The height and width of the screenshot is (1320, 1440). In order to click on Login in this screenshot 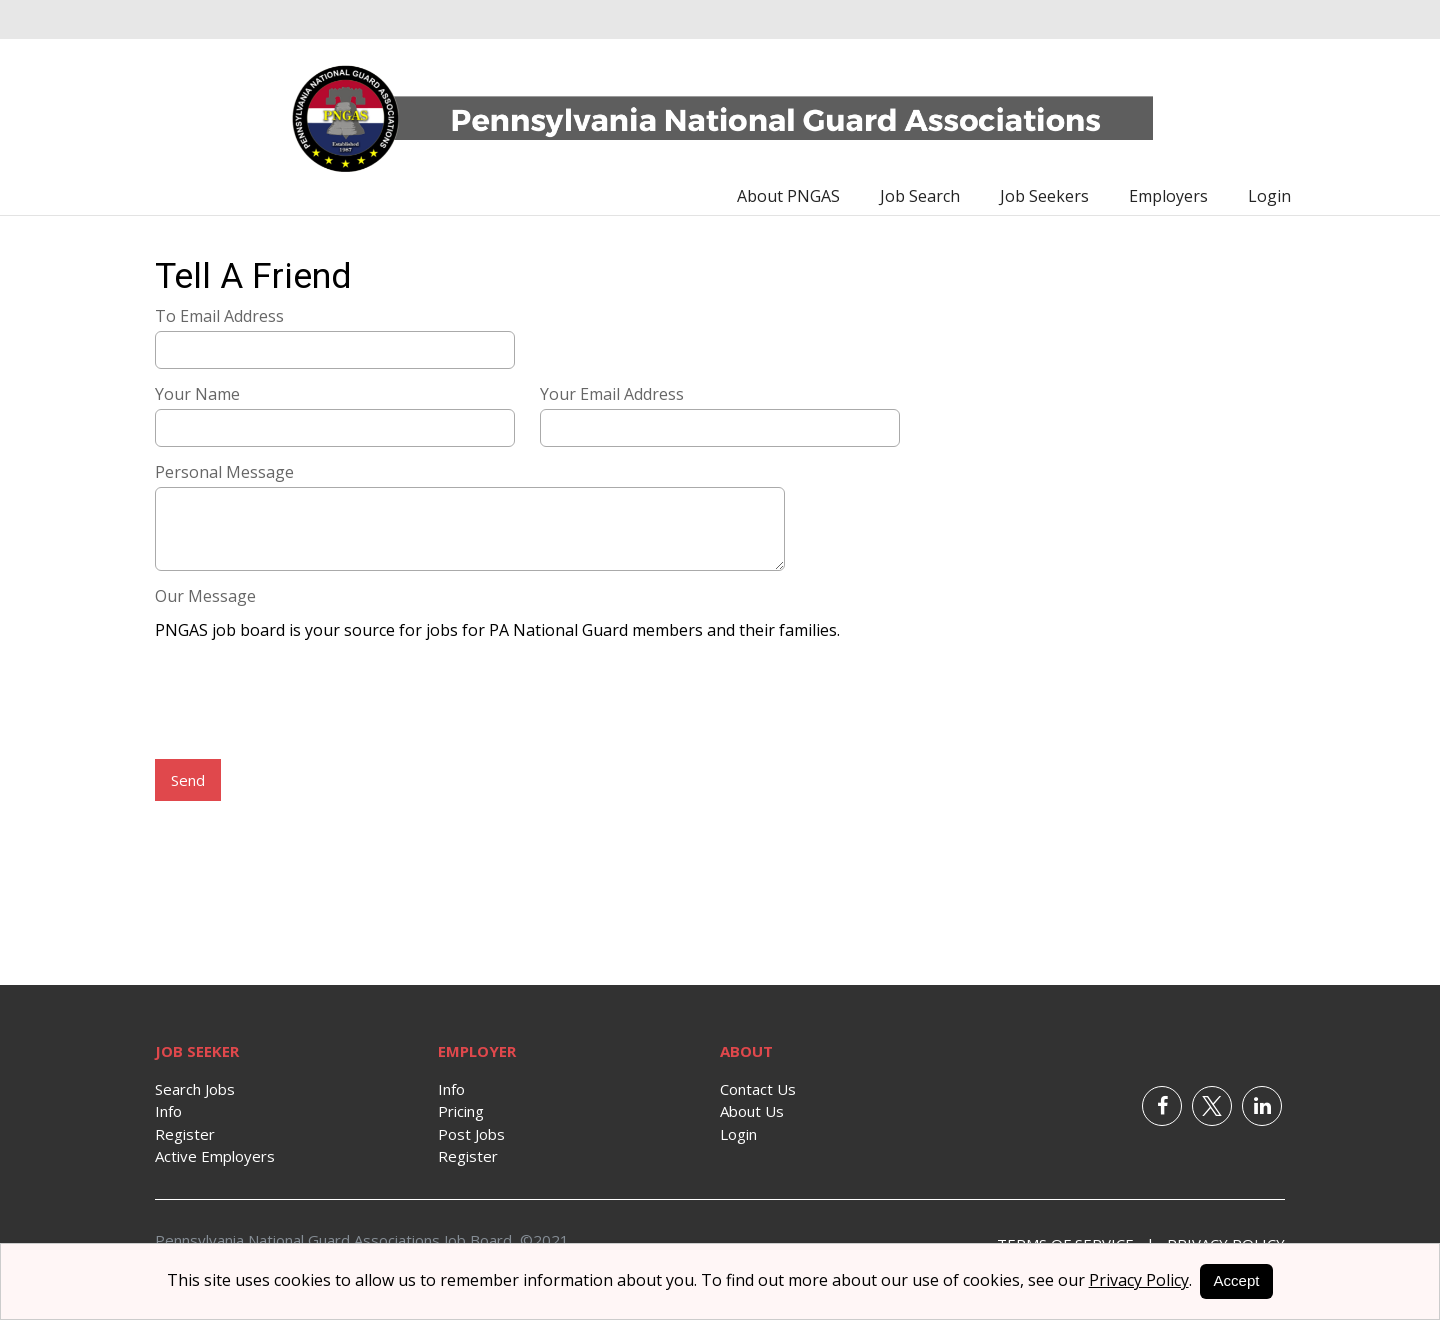, I will do `click(1269, 196)`.